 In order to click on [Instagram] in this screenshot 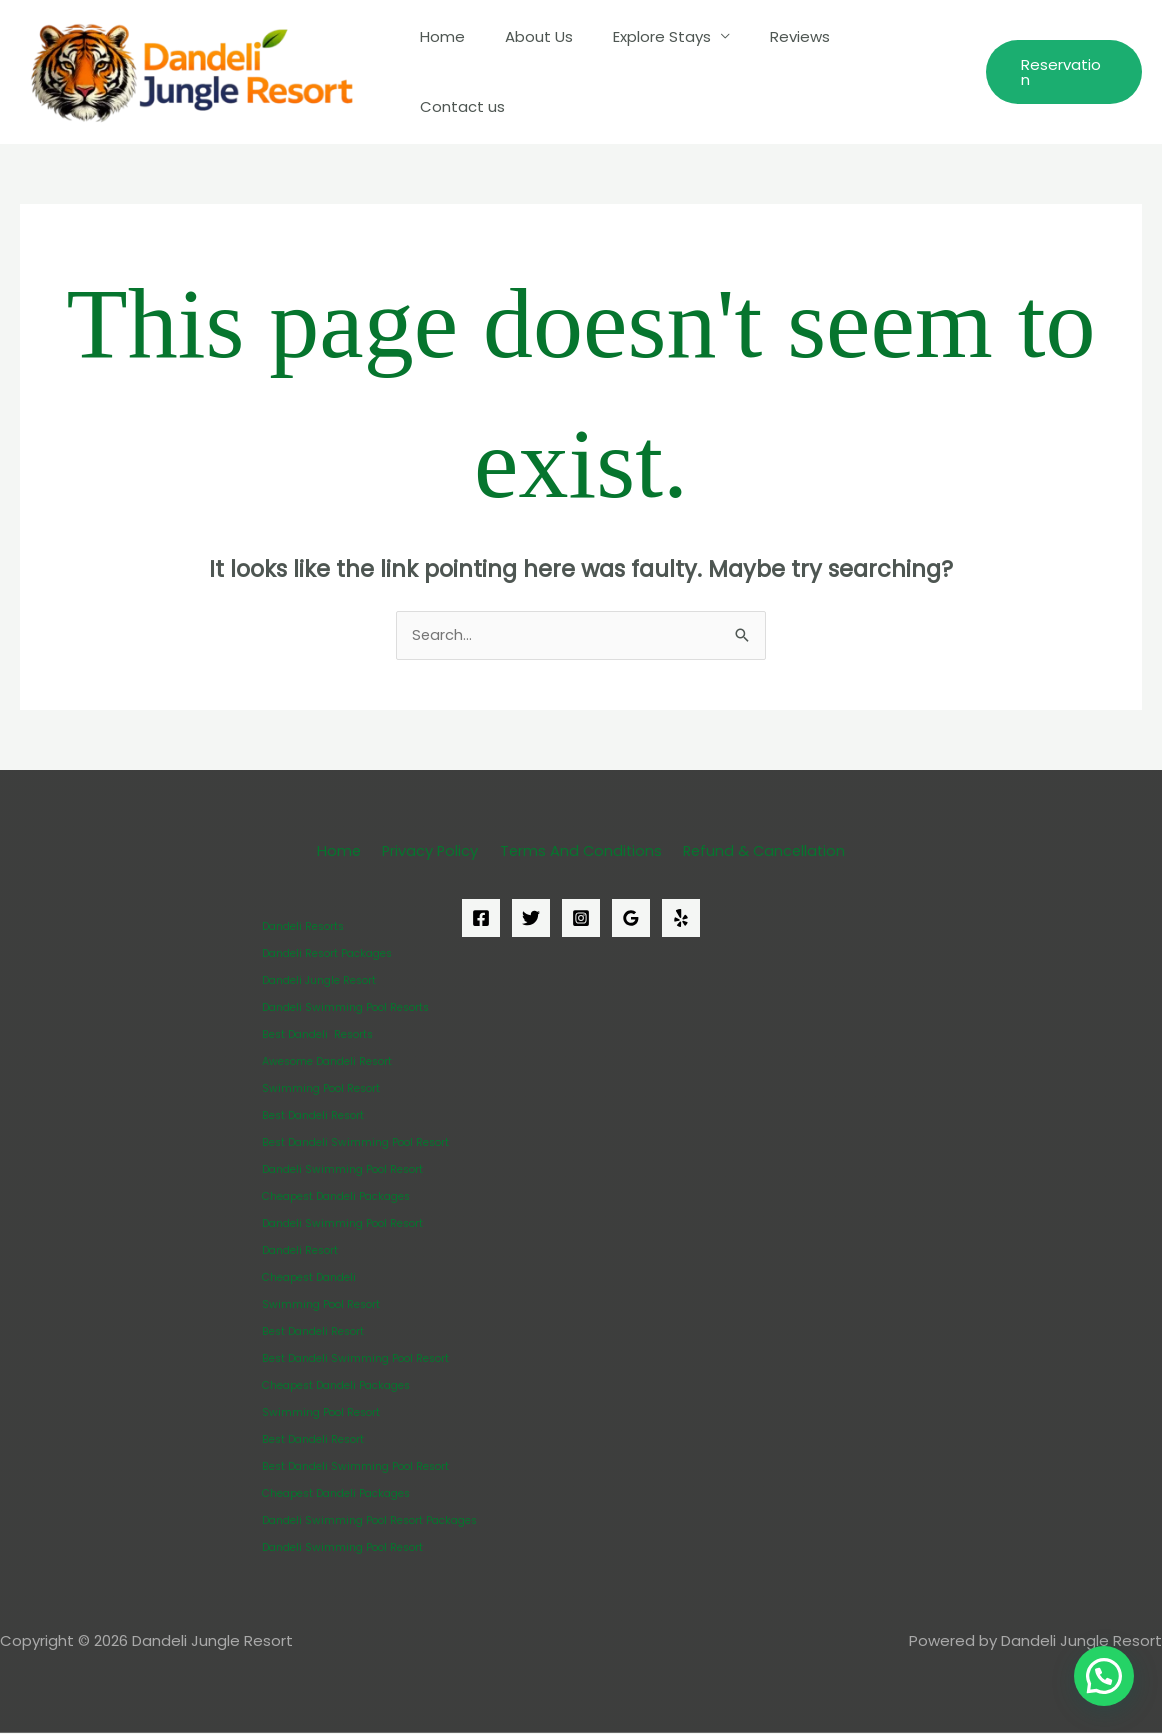, I will do `click(581, 919)`.